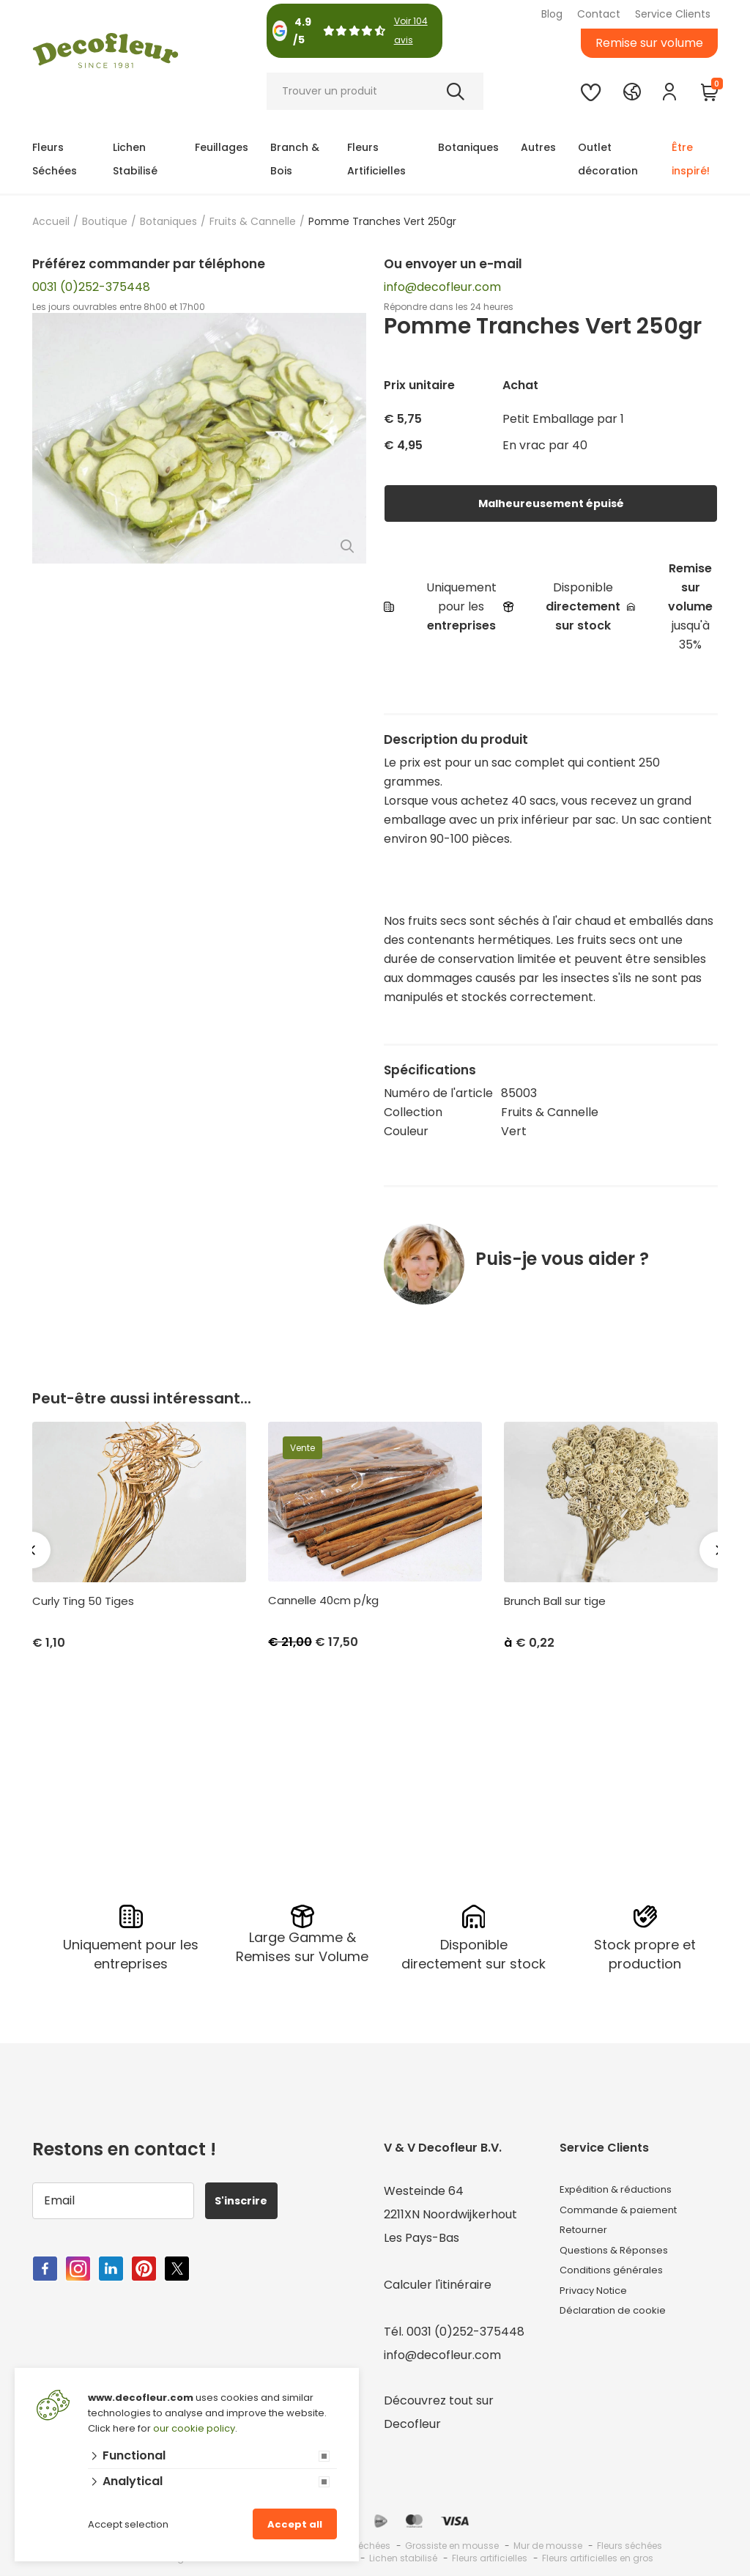  What do you see at coordinates (194, 2428) in the screenshot?
I see `our cookie policy` at bounding box center [194, 2428].